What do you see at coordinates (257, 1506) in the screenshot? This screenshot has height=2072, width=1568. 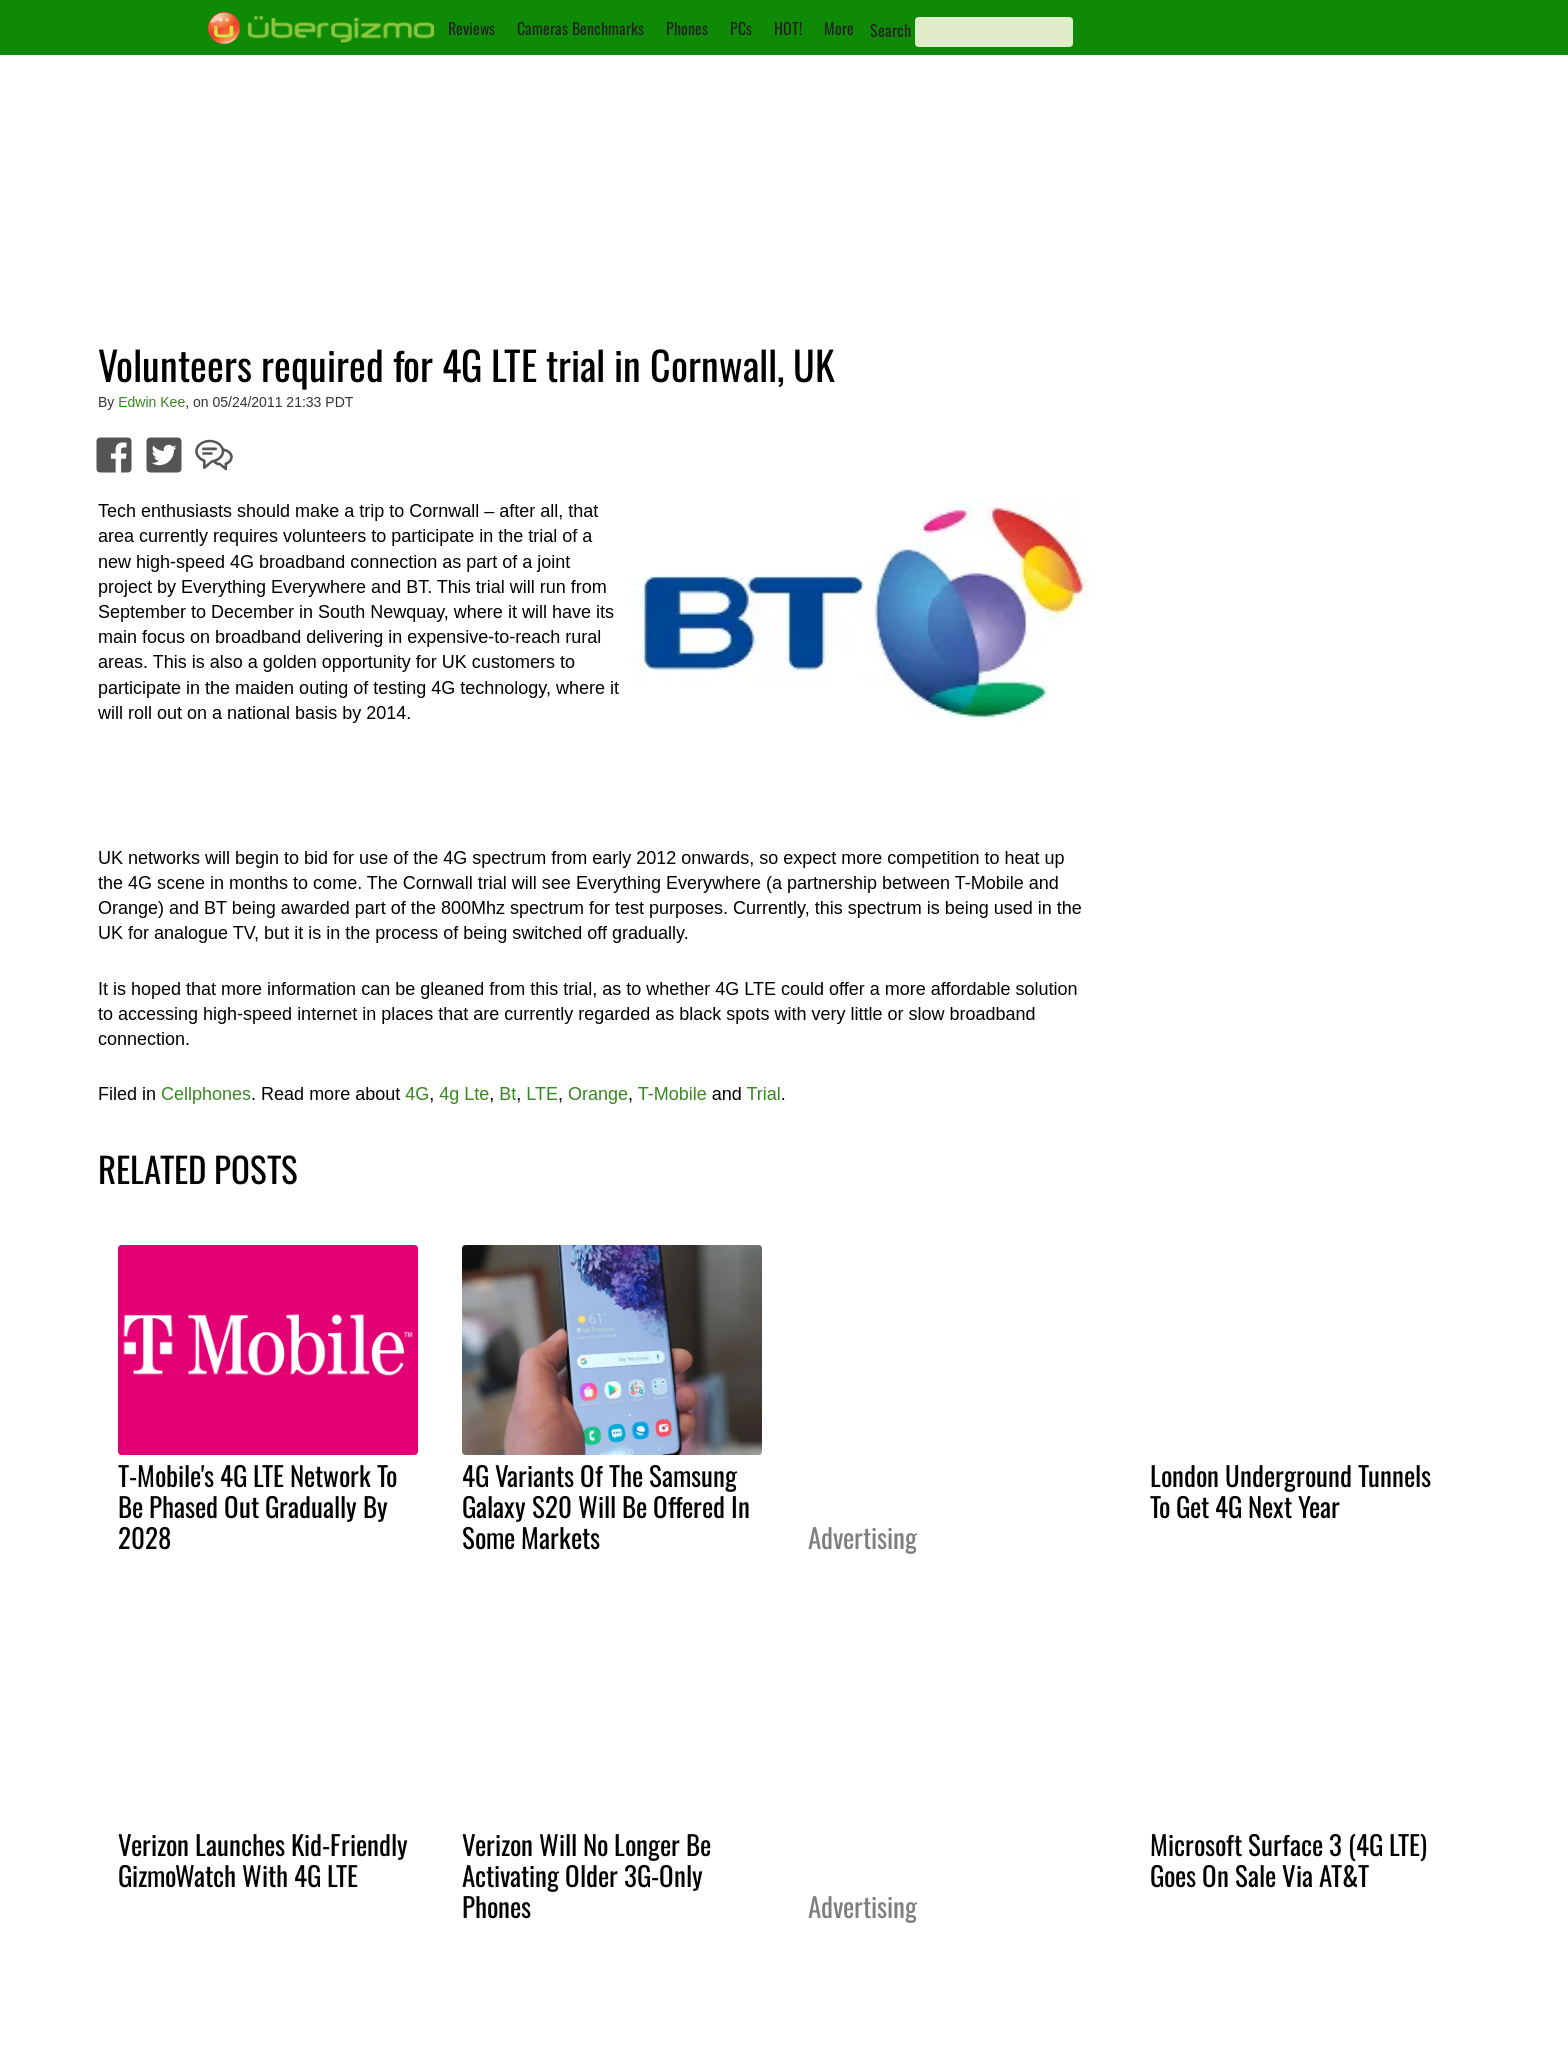 I see `T-Mobile's 4G LTE Network To Be Phased Out Gradually By 2028` at bounding box center [257, 1506].